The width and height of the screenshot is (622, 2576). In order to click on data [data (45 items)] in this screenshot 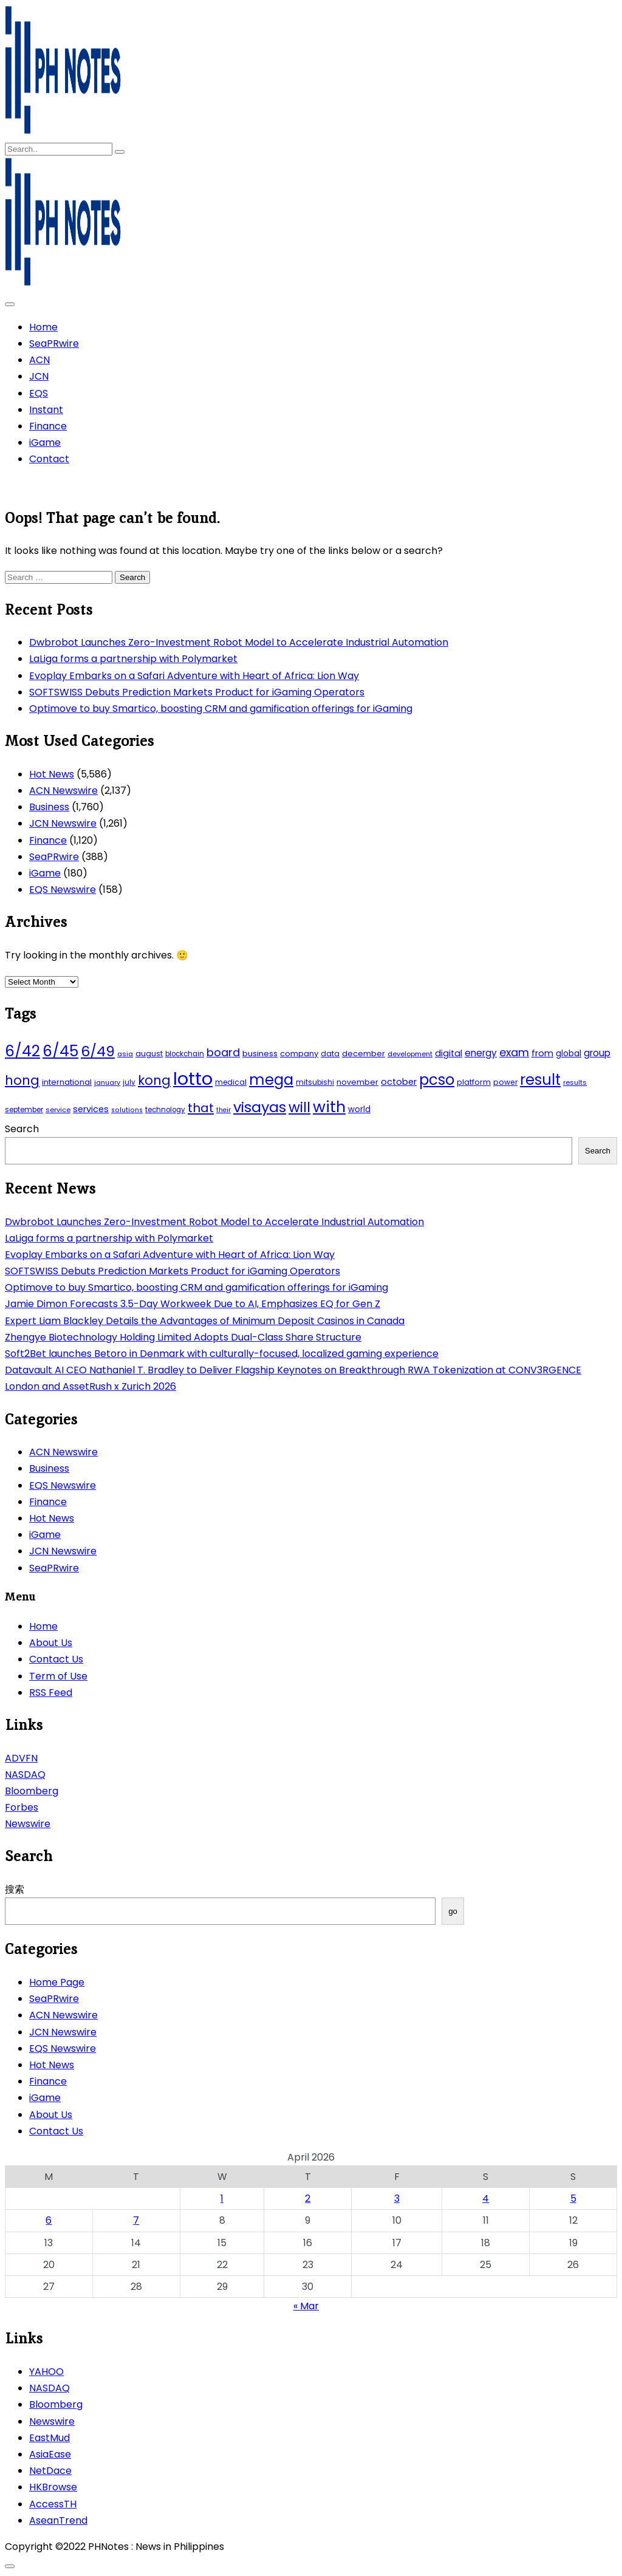, I will do `click(330, 1053)`.